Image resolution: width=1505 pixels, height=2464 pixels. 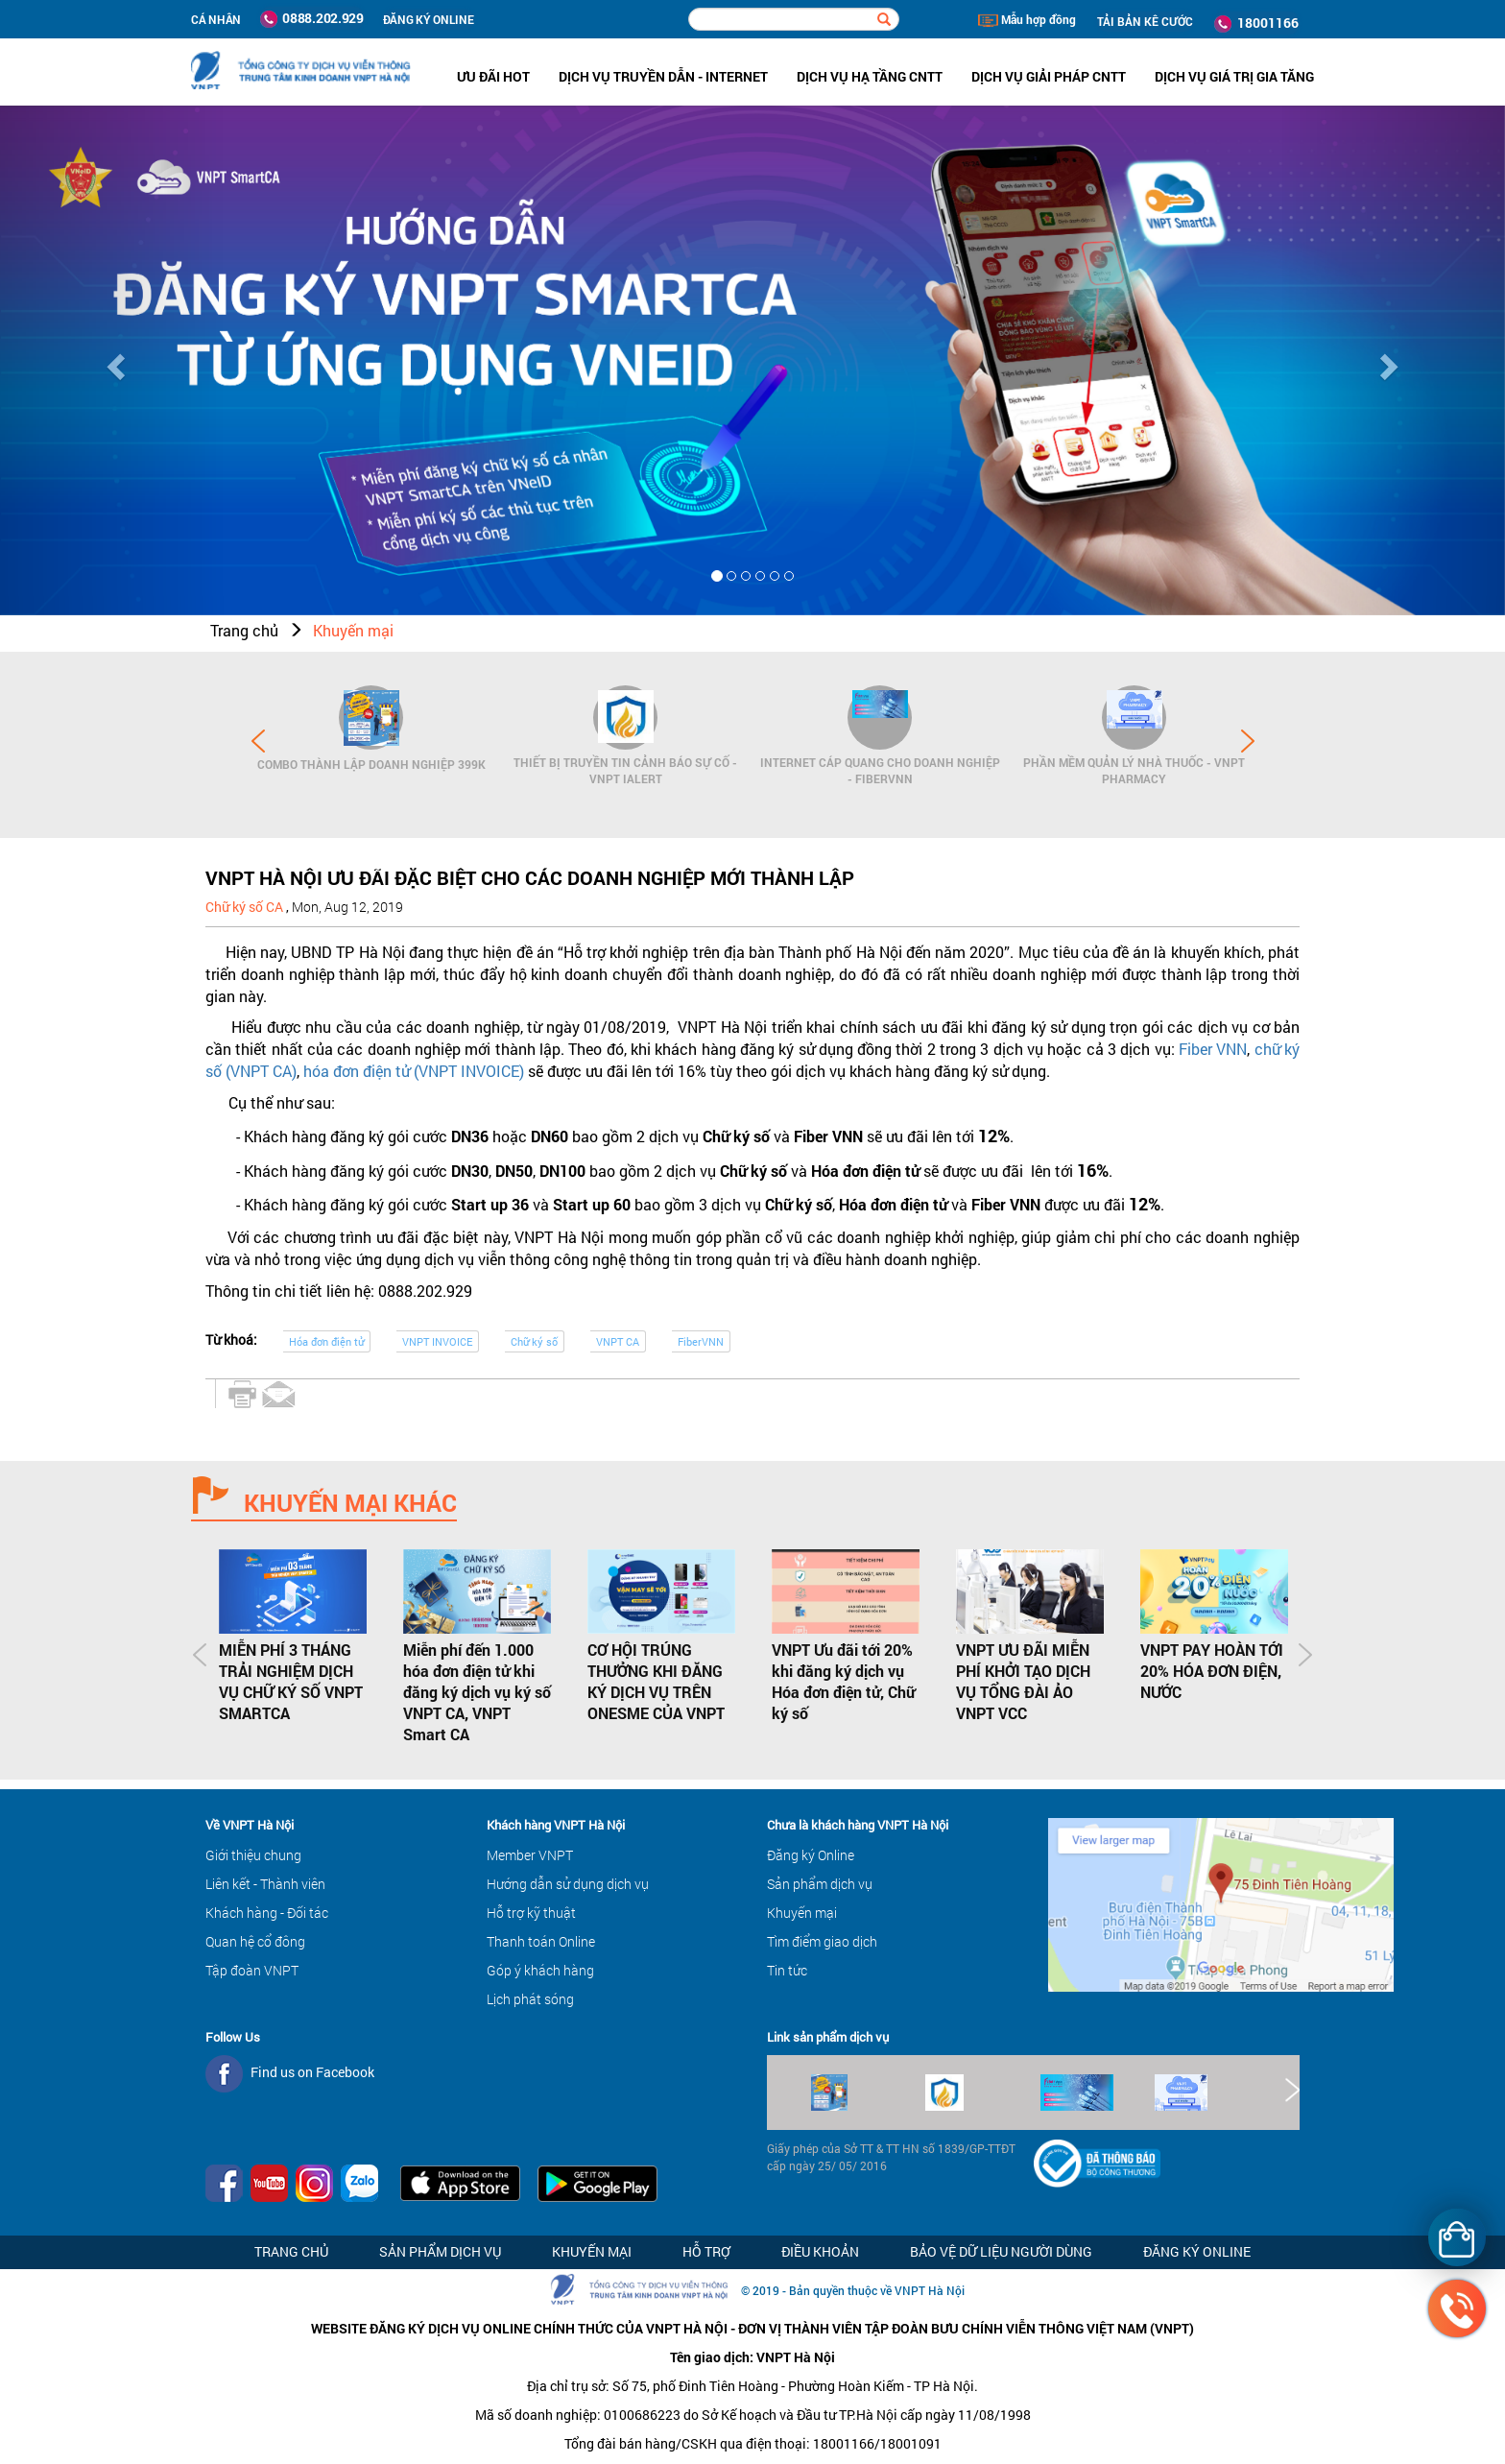 What do you see at coordinates (787, 1970) in the screenshot?
I see `Tin tức` at bounding box center [787, 1970].